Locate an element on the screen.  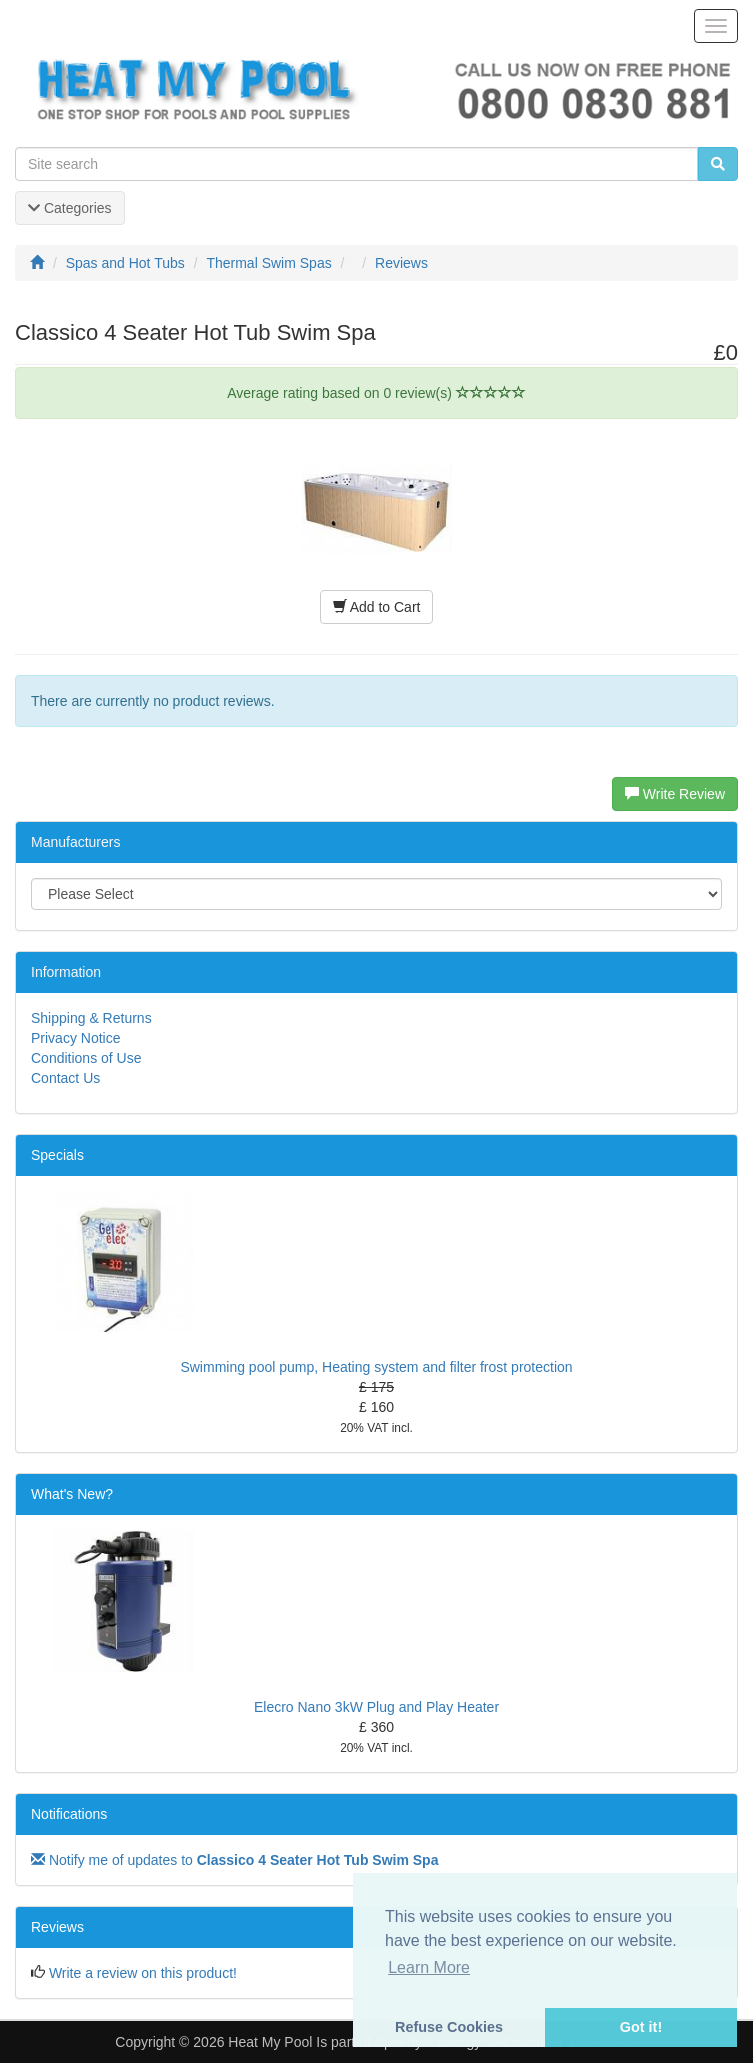
What's New? is located at coordinates (72, 1494).